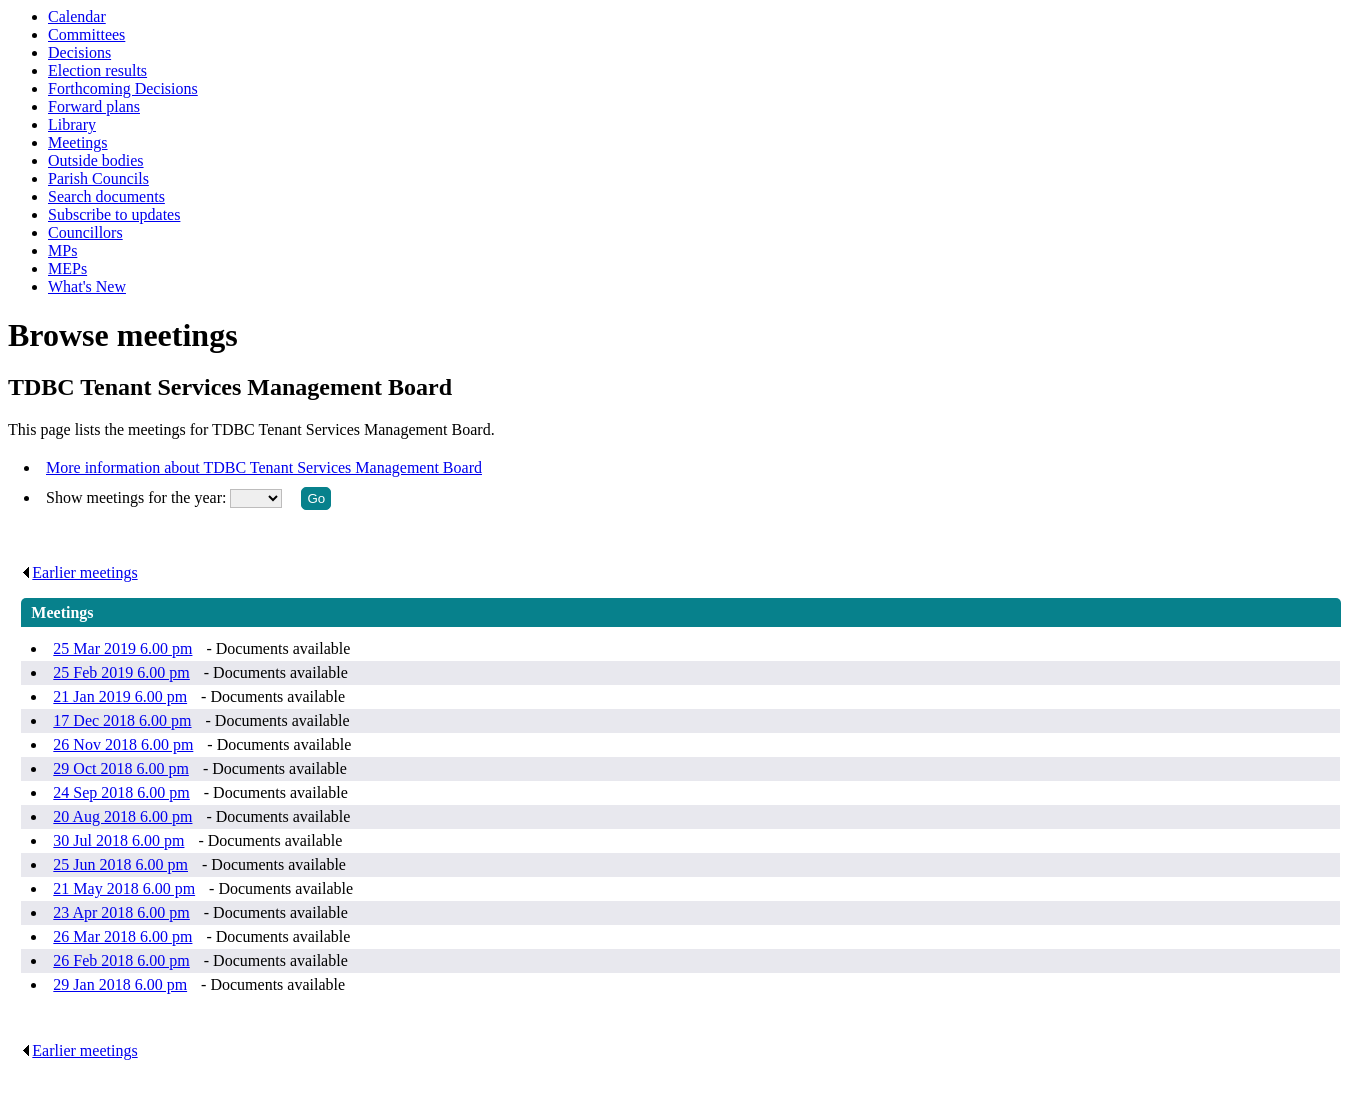  Describe the element at coordinates (122, 720) in the screenshot. I see `17 Dec 2018 6.00 pm` at that location.